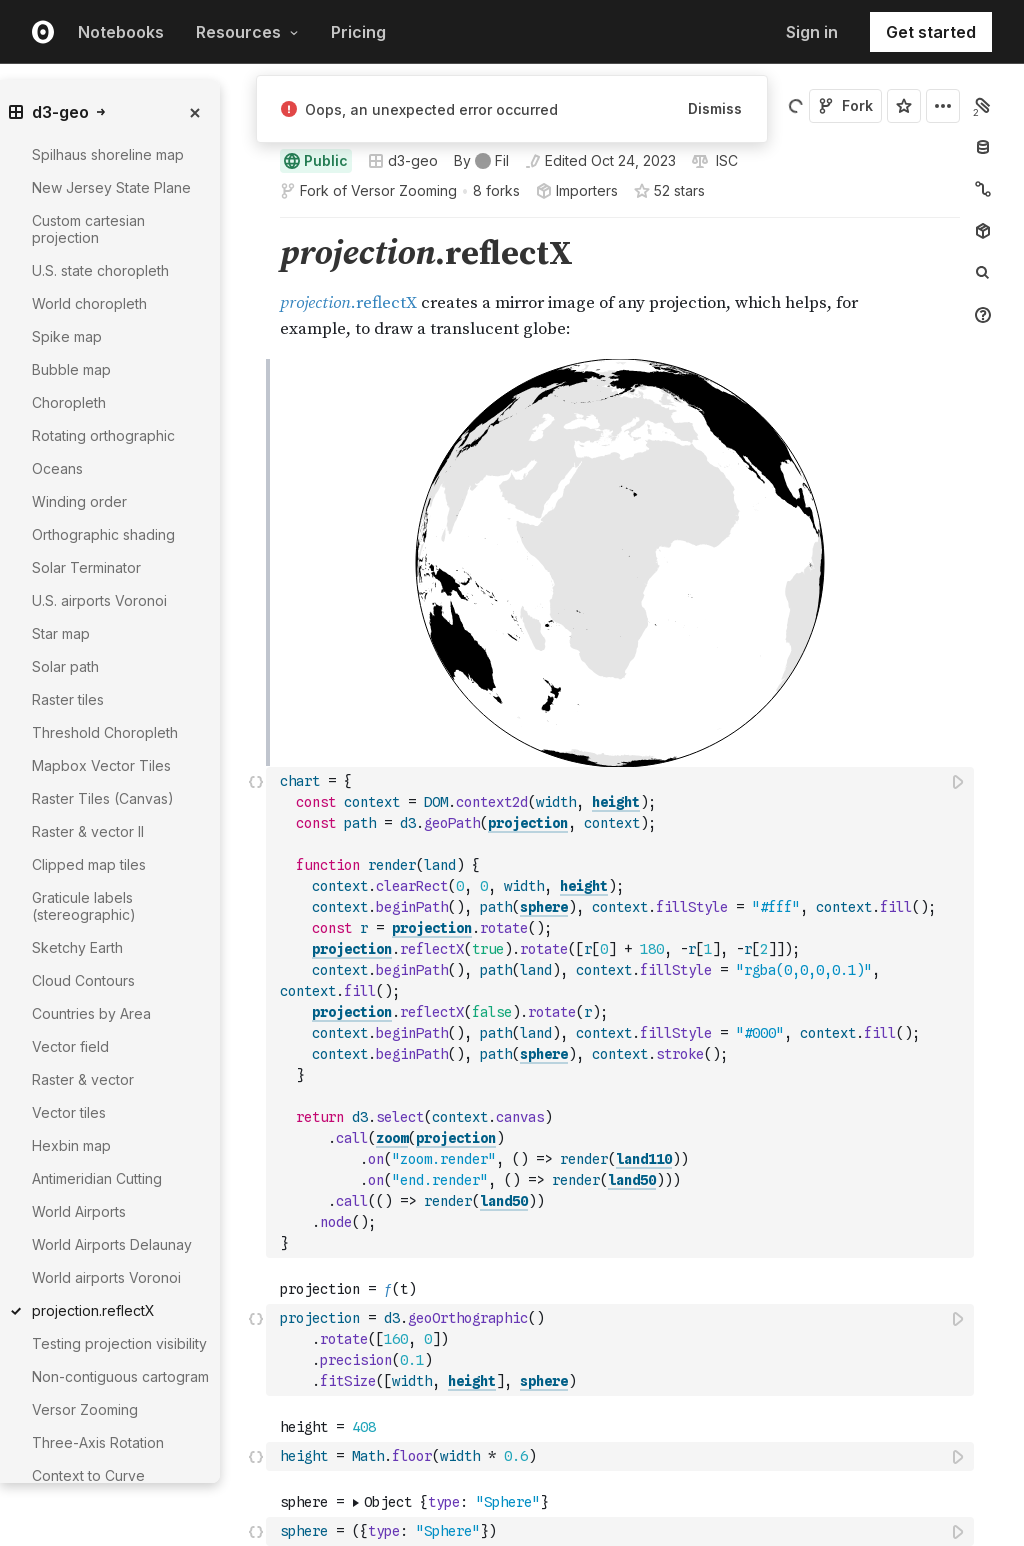  What do you see at coordinates (68, 699) in the screenshot?
I see `Raster tiles` at bounding box center [68, 699].